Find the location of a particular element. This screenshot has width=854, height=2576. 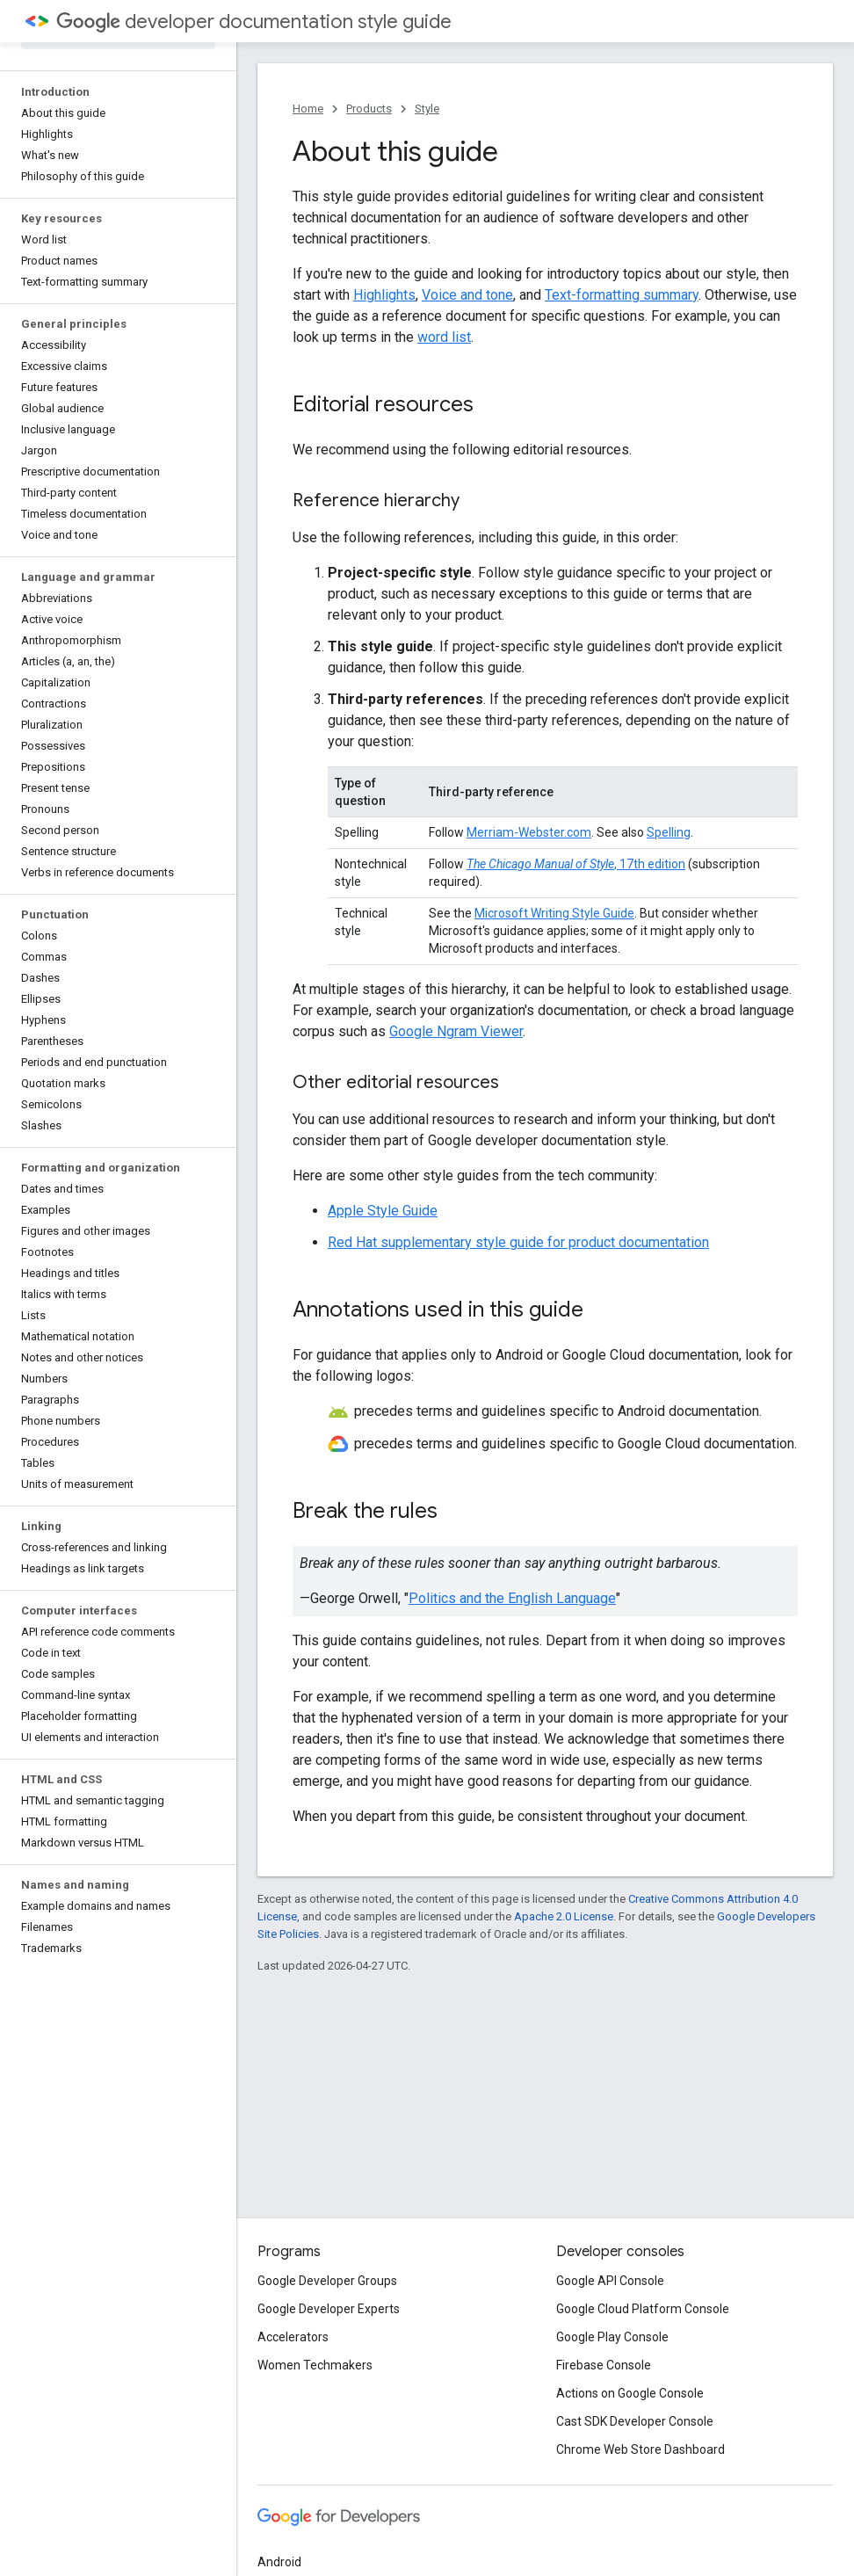

Red Hat supplementary style guide for product documentation is located at coordinates (518, 1242).